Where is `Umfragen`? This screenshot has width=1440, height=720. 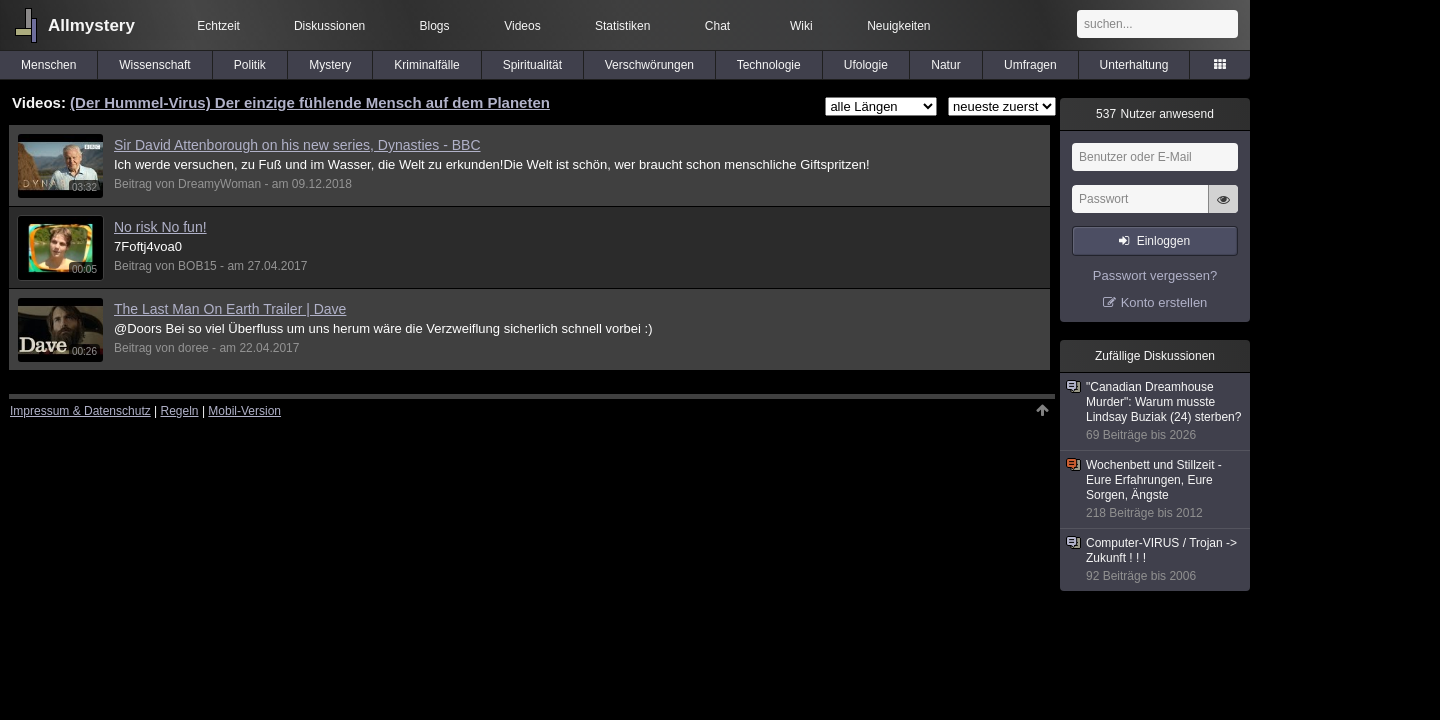
Umfragen is located at coordinates (1030, 65).